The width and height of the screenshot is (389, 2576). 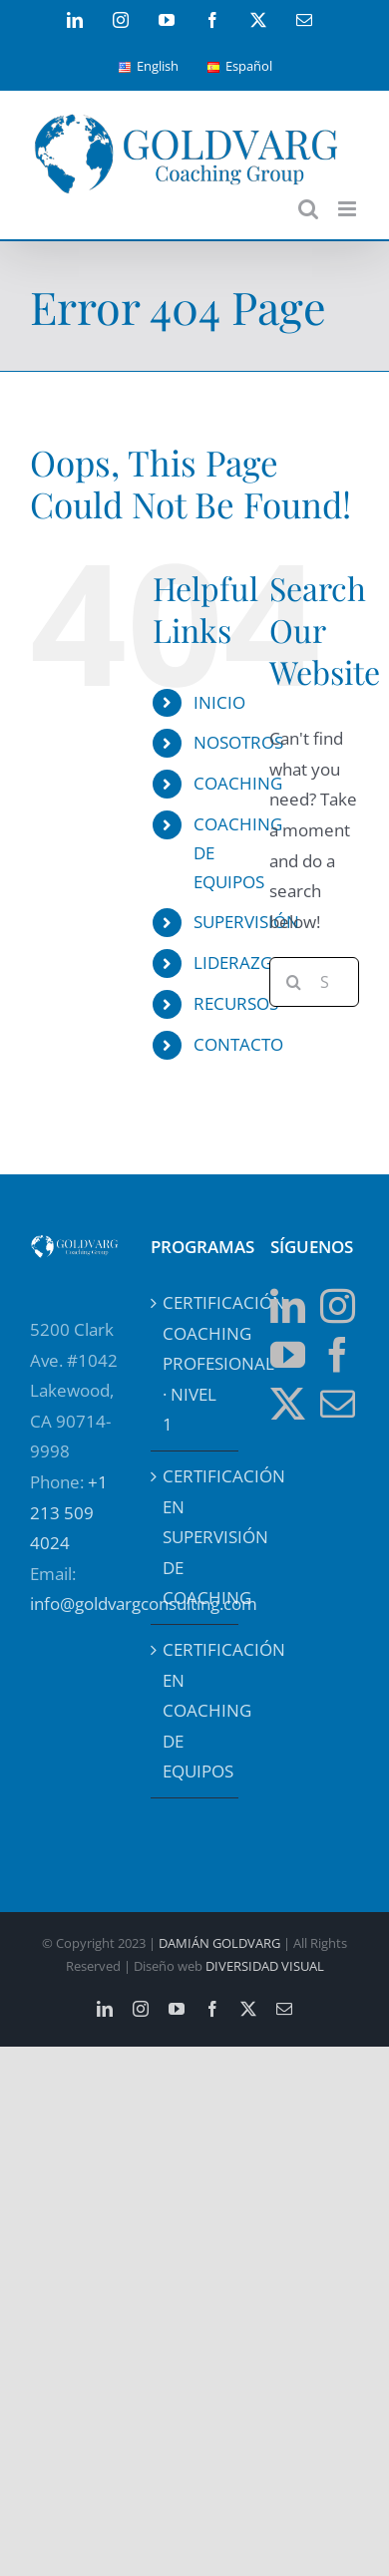 What do you see at coordinates (219, 1943) in the screenshot?
I see `DAMIÁN GOLDVARG` at bounding box center [219, 1943].